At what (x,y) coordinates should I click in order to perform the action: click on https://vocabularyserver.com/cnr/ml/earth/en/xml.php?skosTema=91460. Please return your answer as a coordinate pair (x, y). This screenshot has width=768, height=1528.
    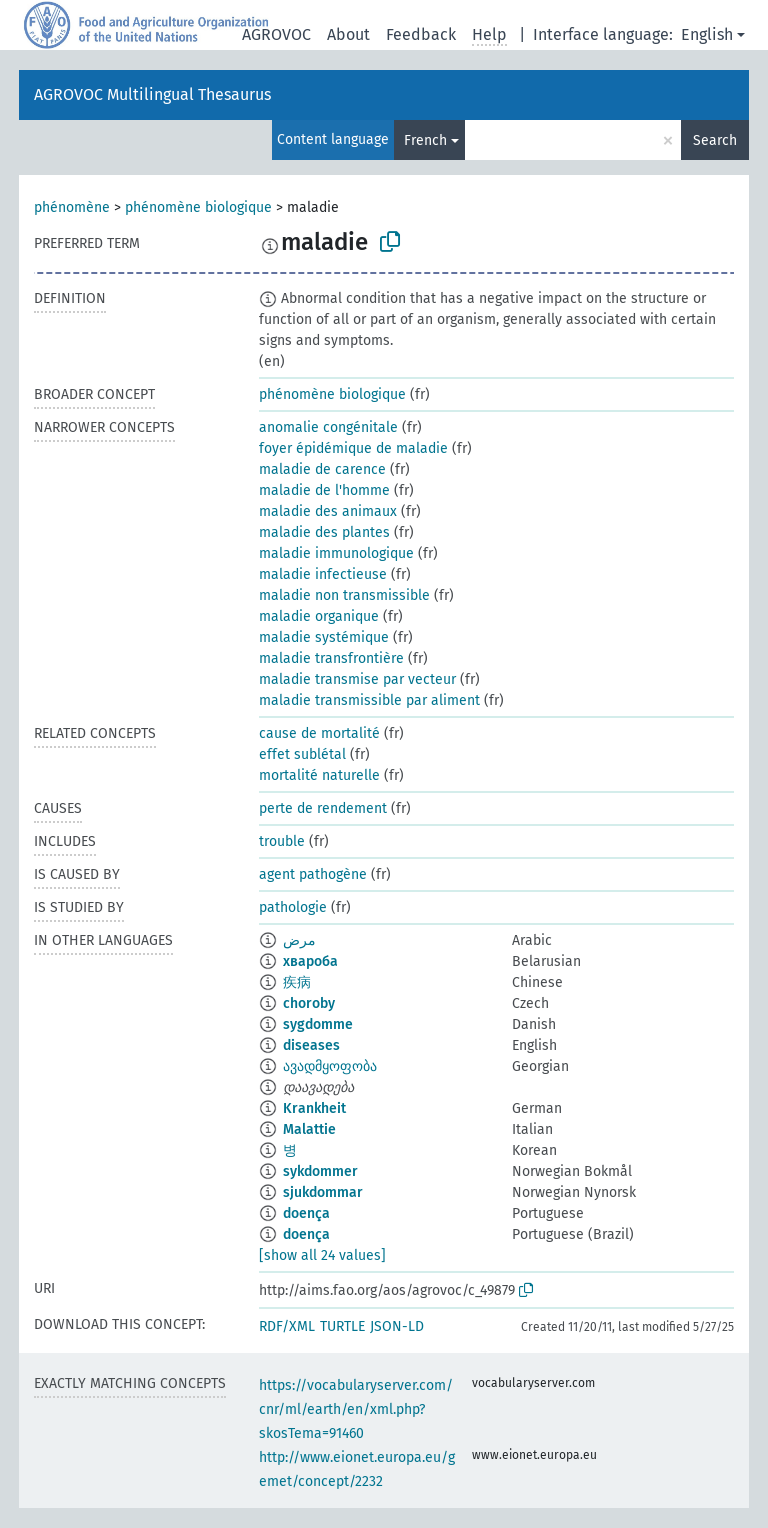
    Looking at the image, I should click on (356, 1409).